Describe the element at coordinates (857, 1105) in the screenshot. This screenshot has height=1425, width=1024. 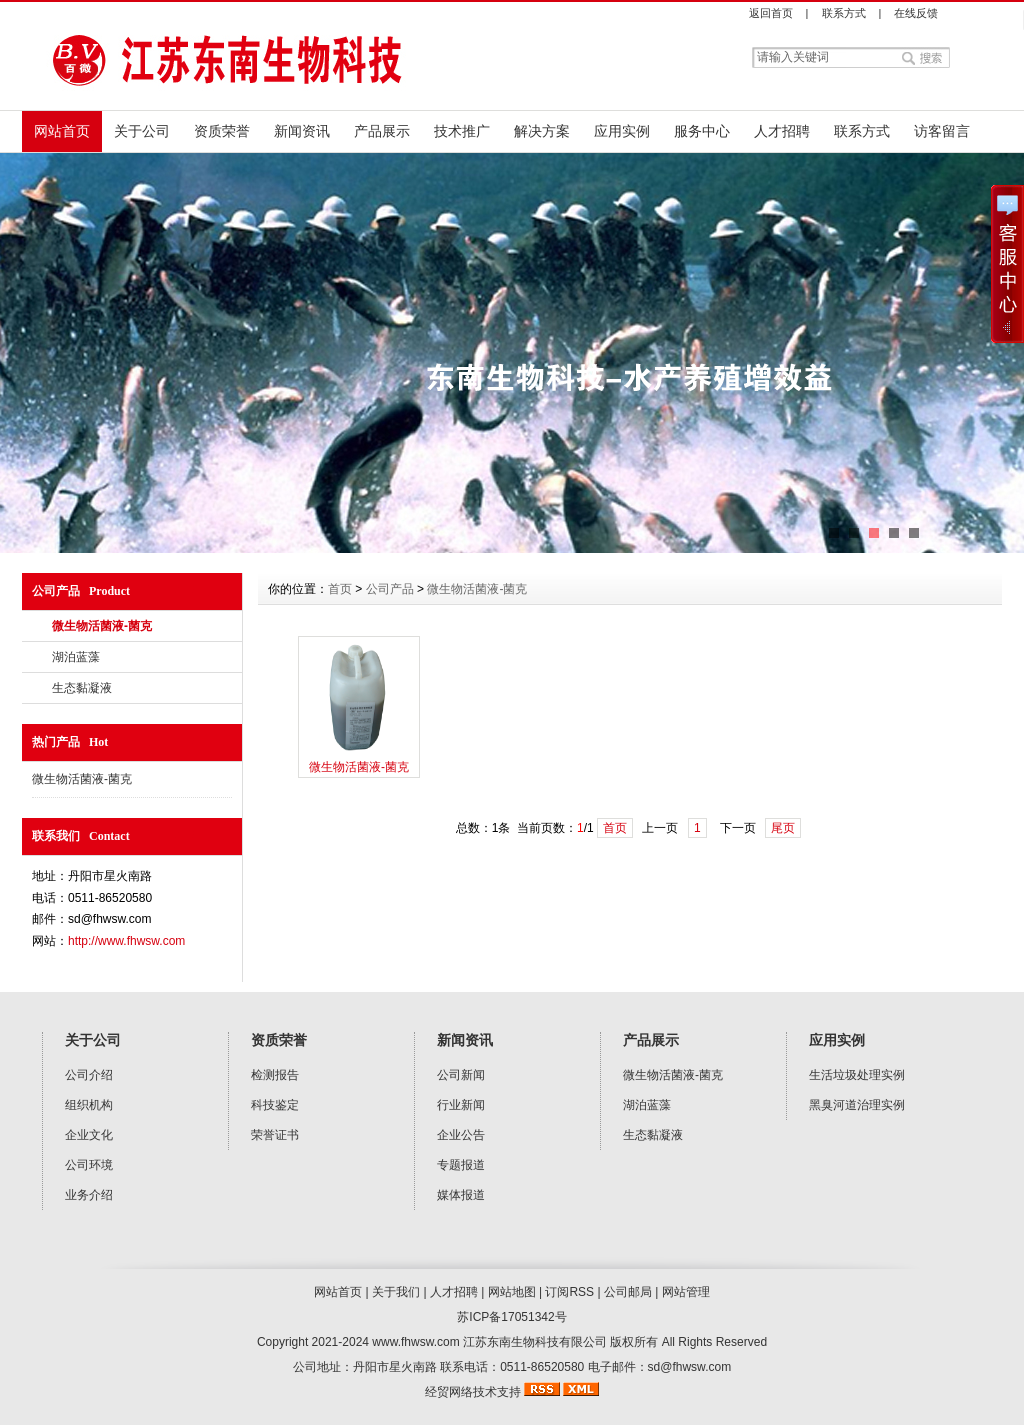
I see `黑臭河道治理实例` at that location.